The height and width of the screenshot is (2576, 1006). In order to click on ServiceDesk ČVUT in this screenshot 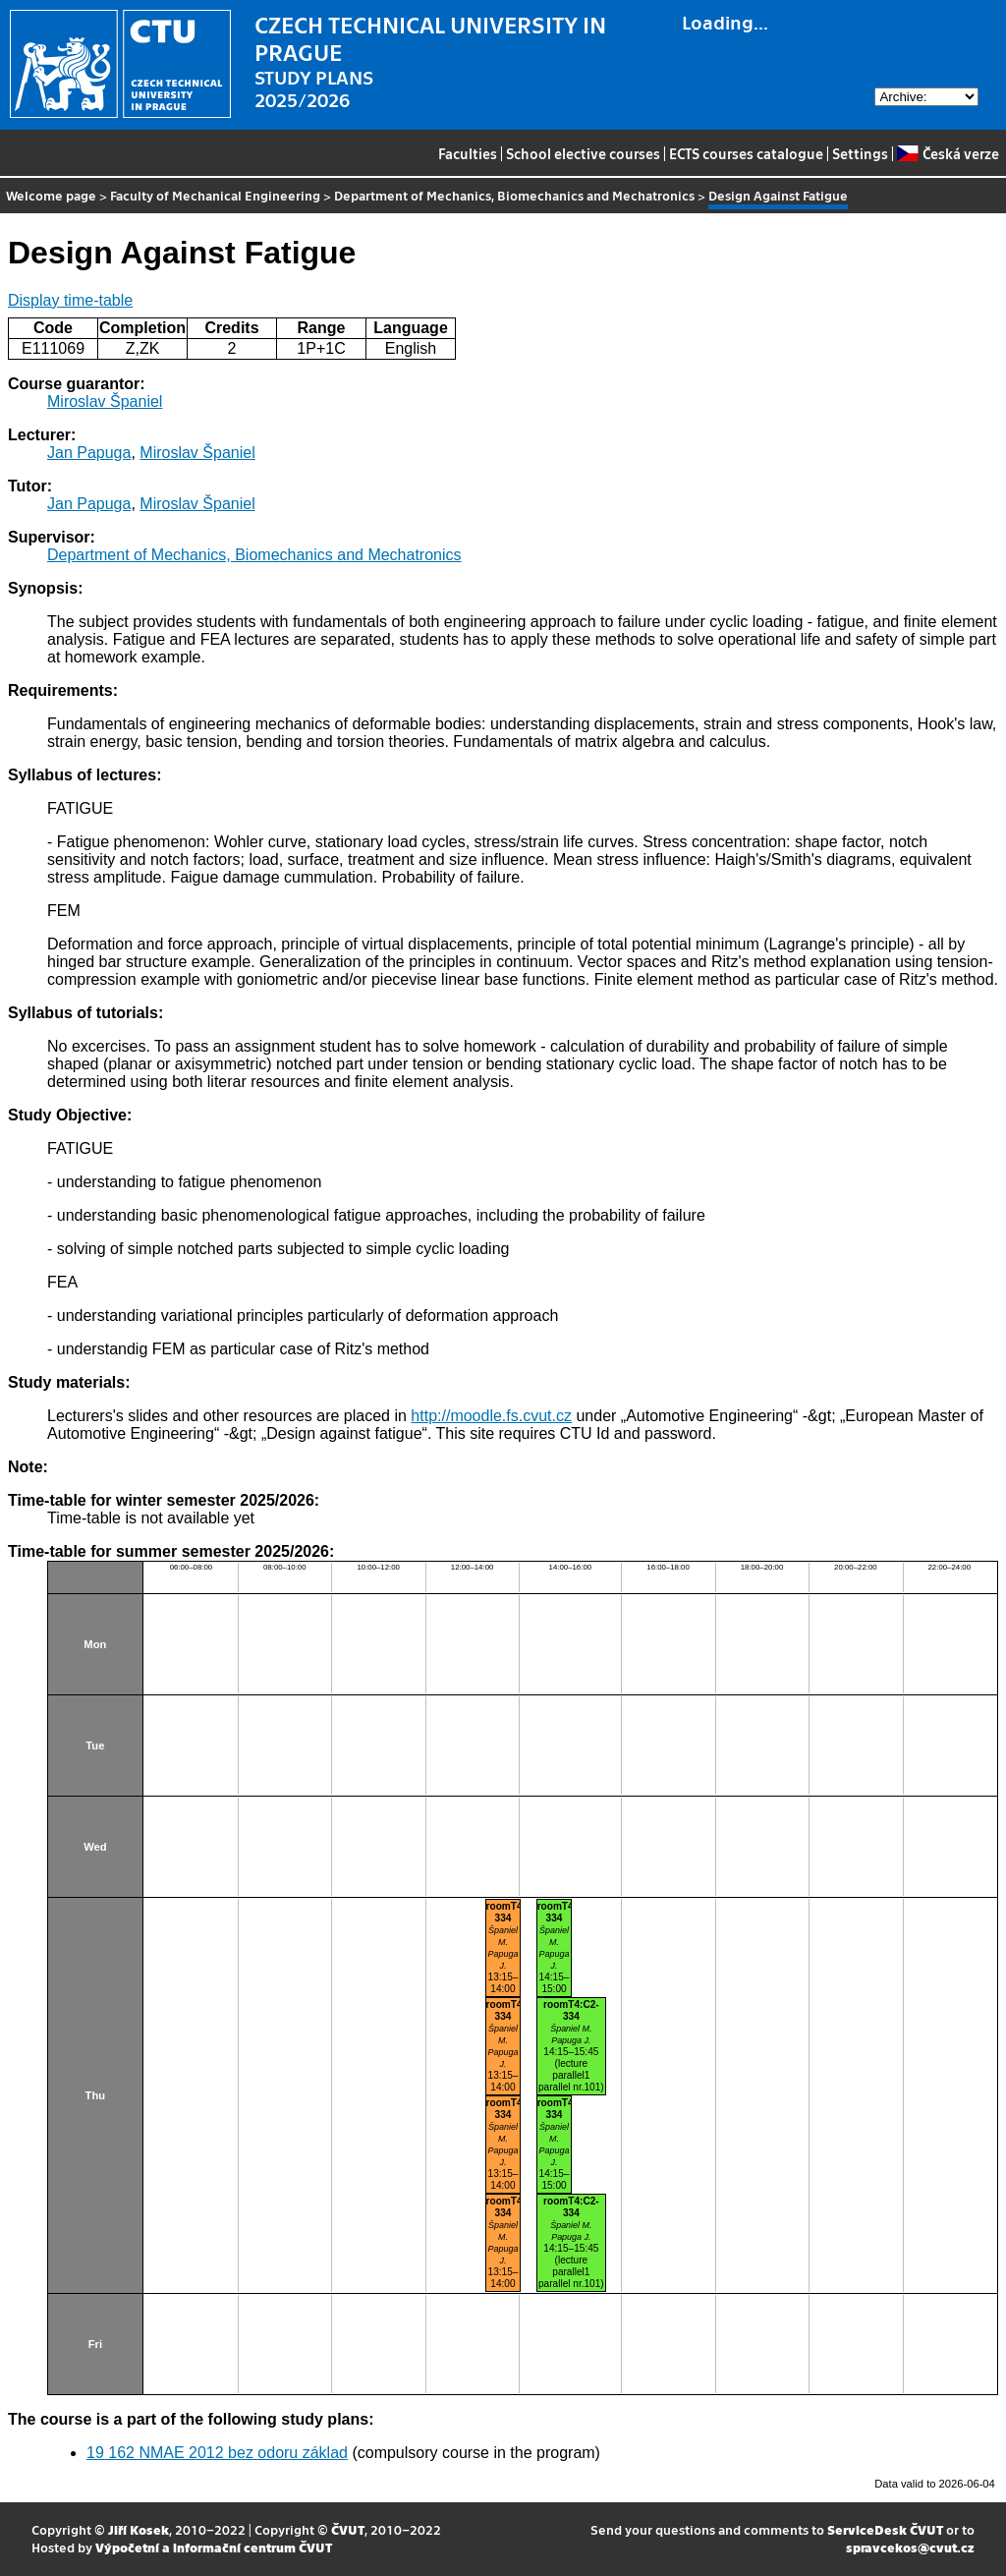, I will do `click(885, 2529)`.